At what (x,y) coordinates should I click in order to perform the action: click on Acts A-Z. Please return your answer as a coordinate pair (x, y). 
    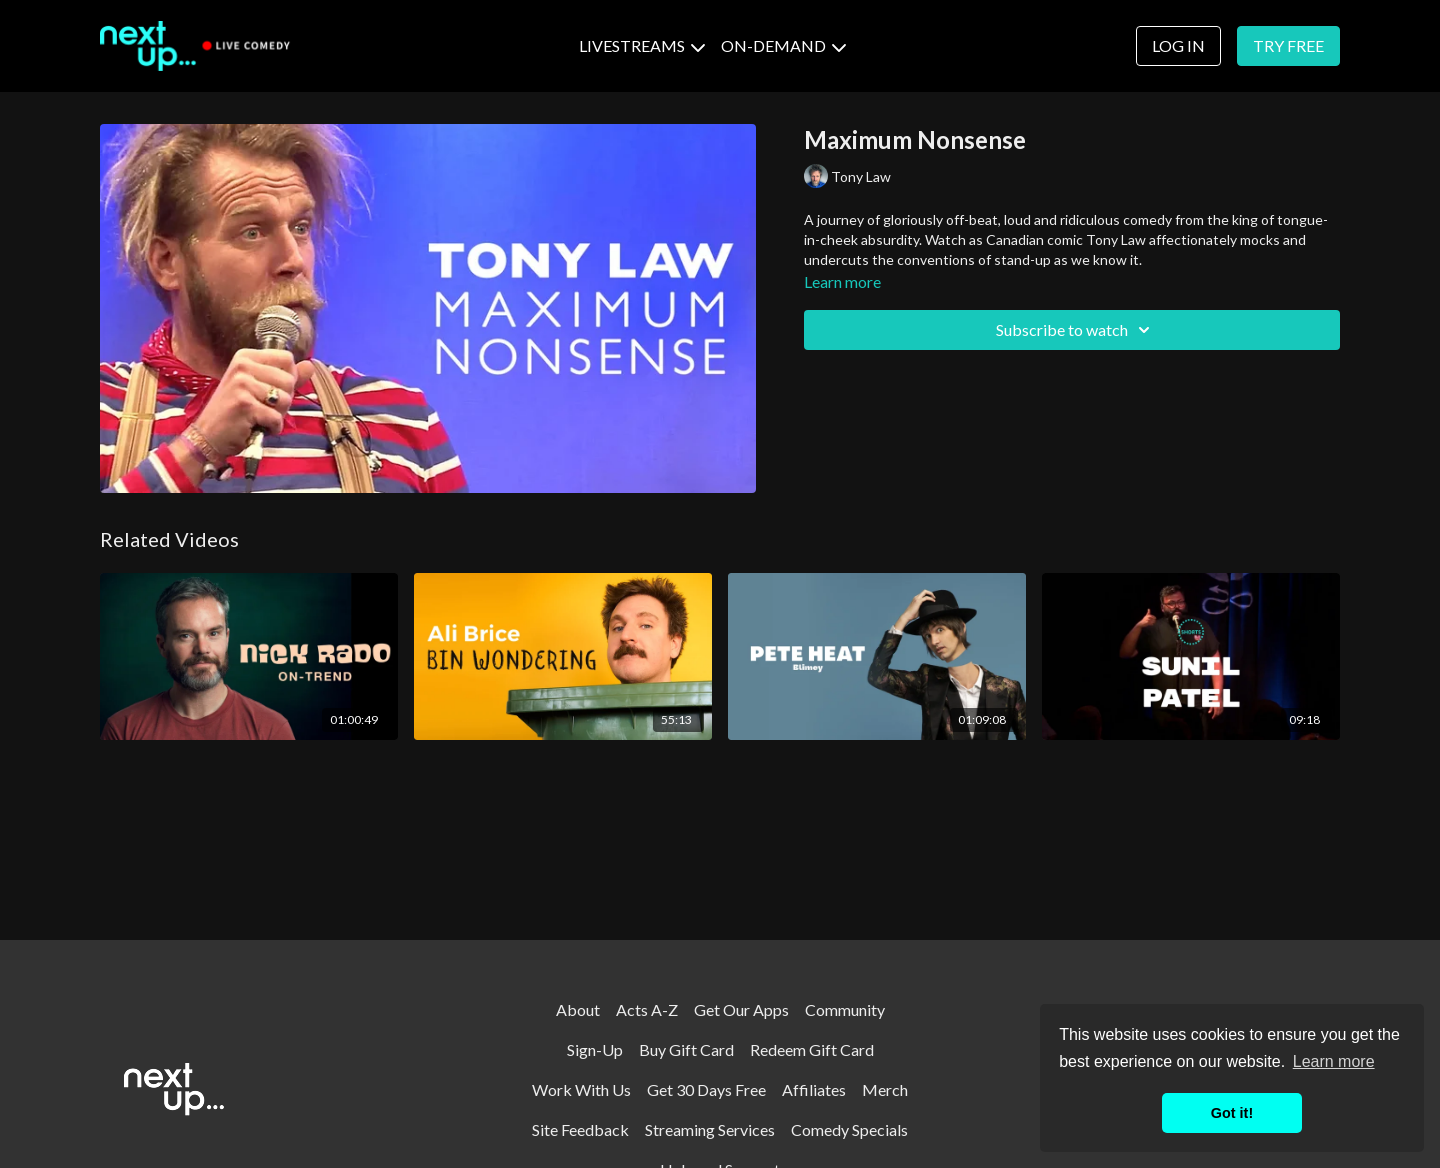
    Looking at the image, I should click on (647, 1009).